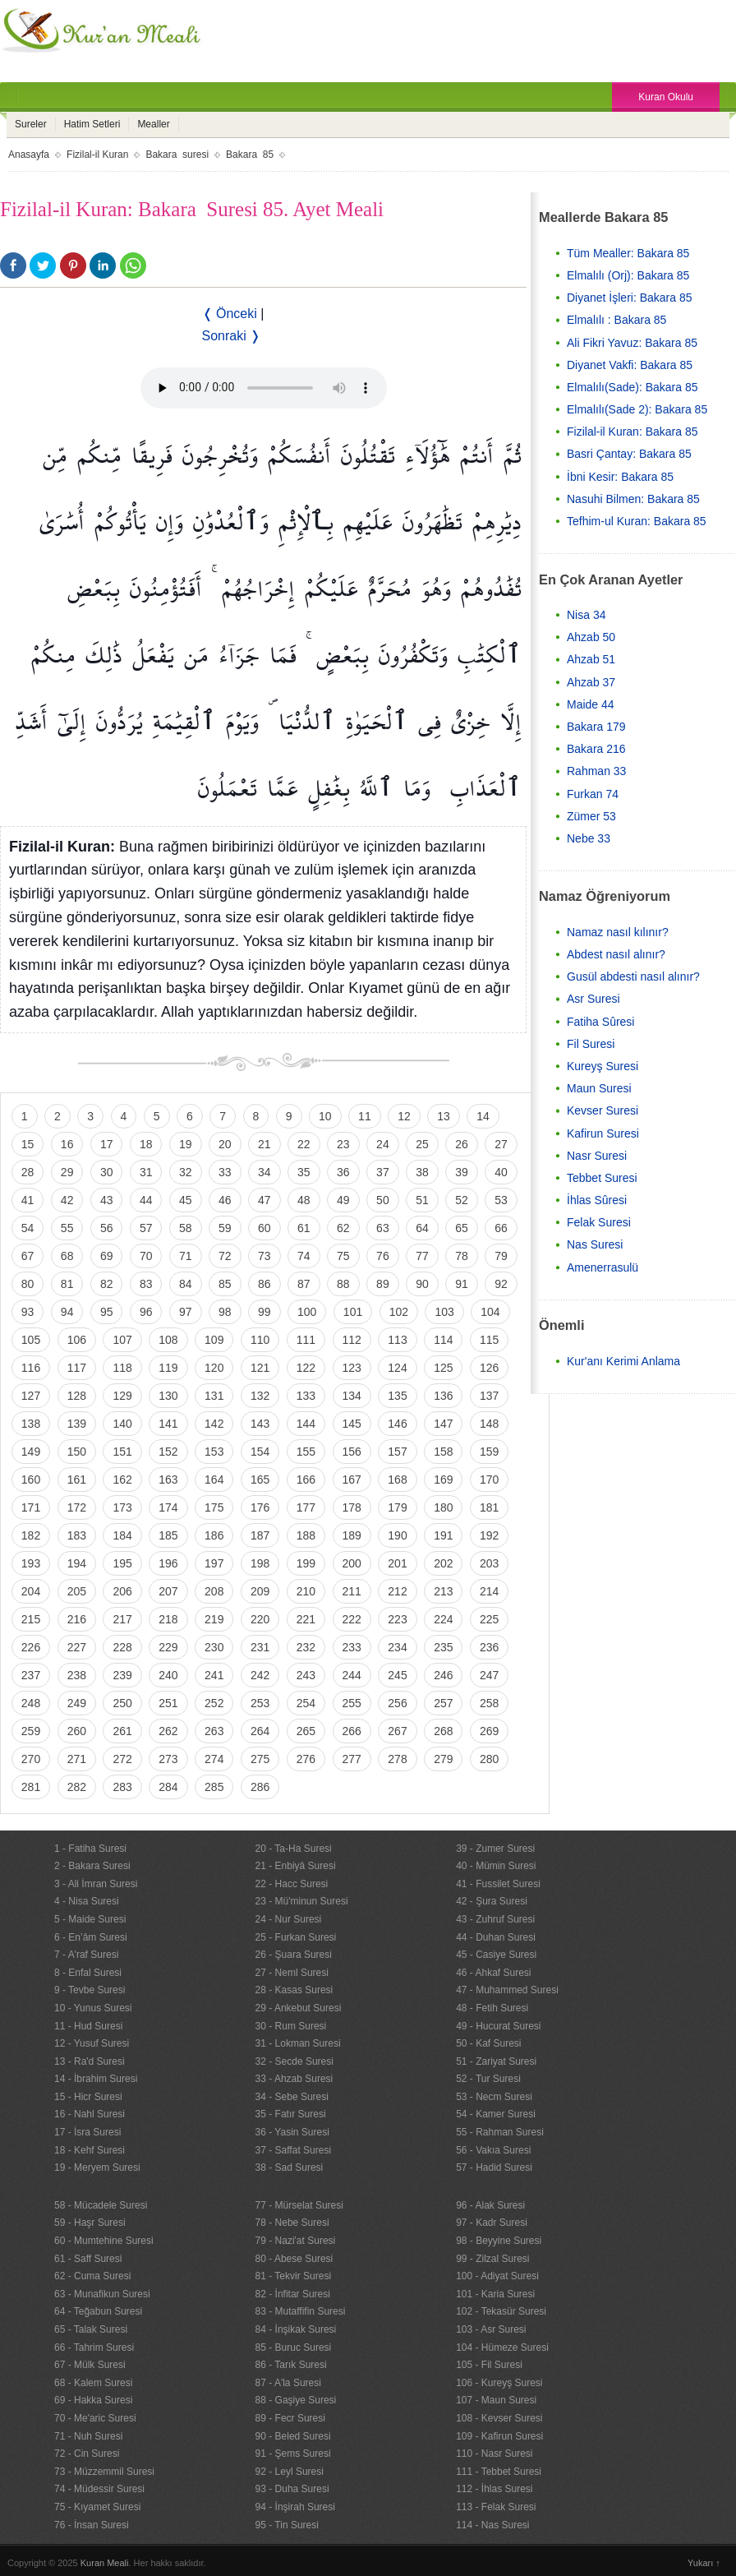 The image size is (736, 2576). What do you see at coordinates (343, 1172) in the screenshot?
I see `36` at bounding box center [343, 1172].